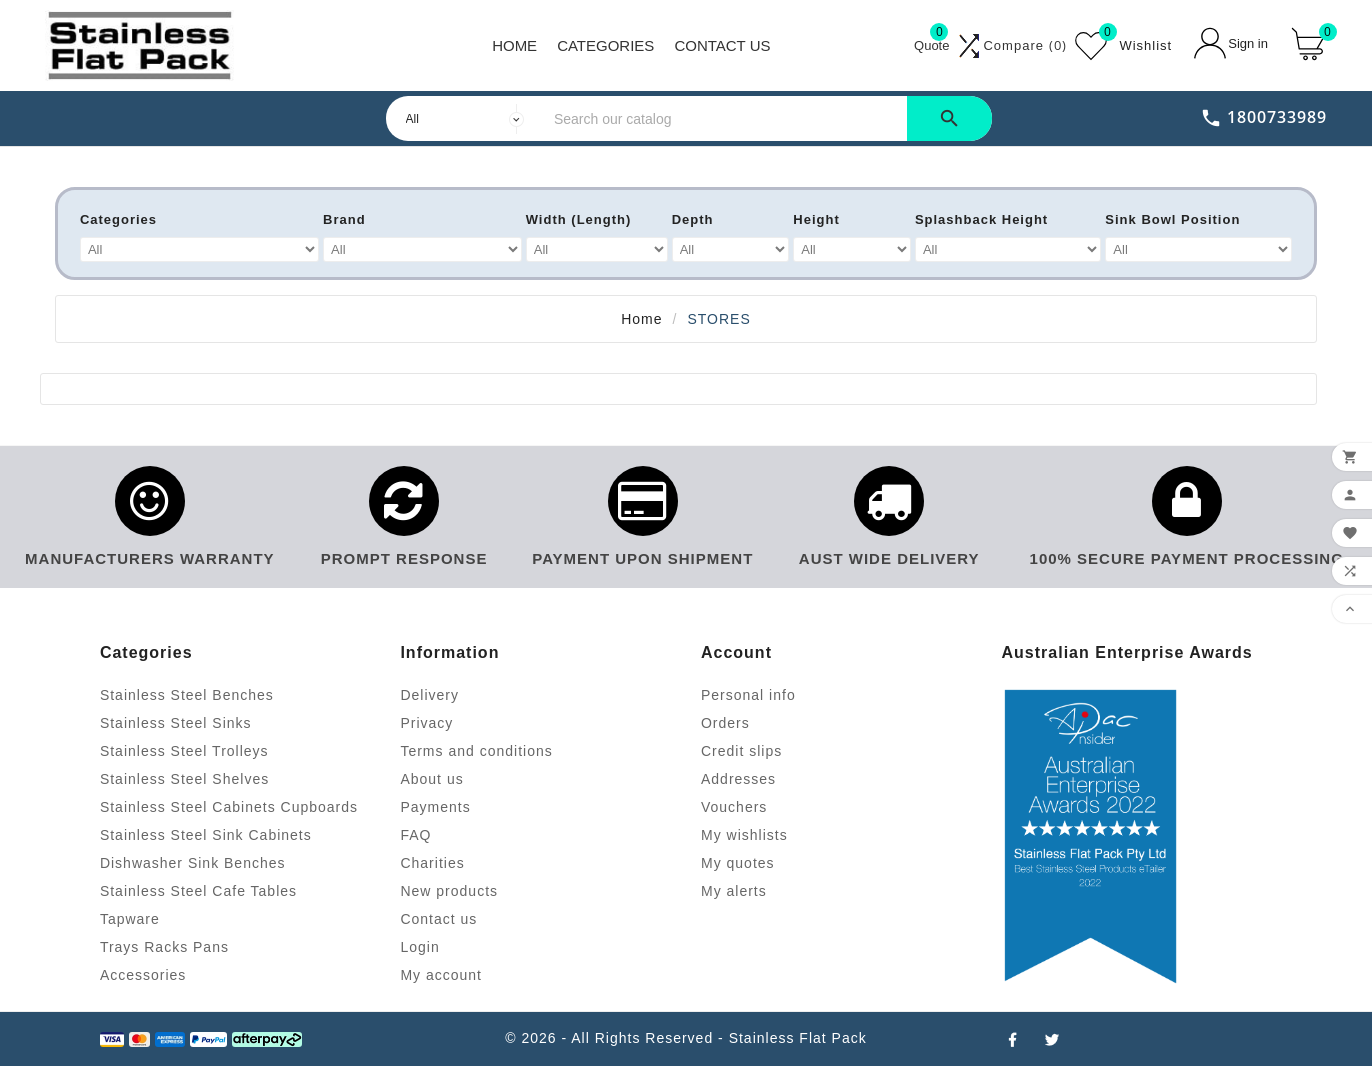  I want to click on Stainless Steel Shelves, so click(184, 779).